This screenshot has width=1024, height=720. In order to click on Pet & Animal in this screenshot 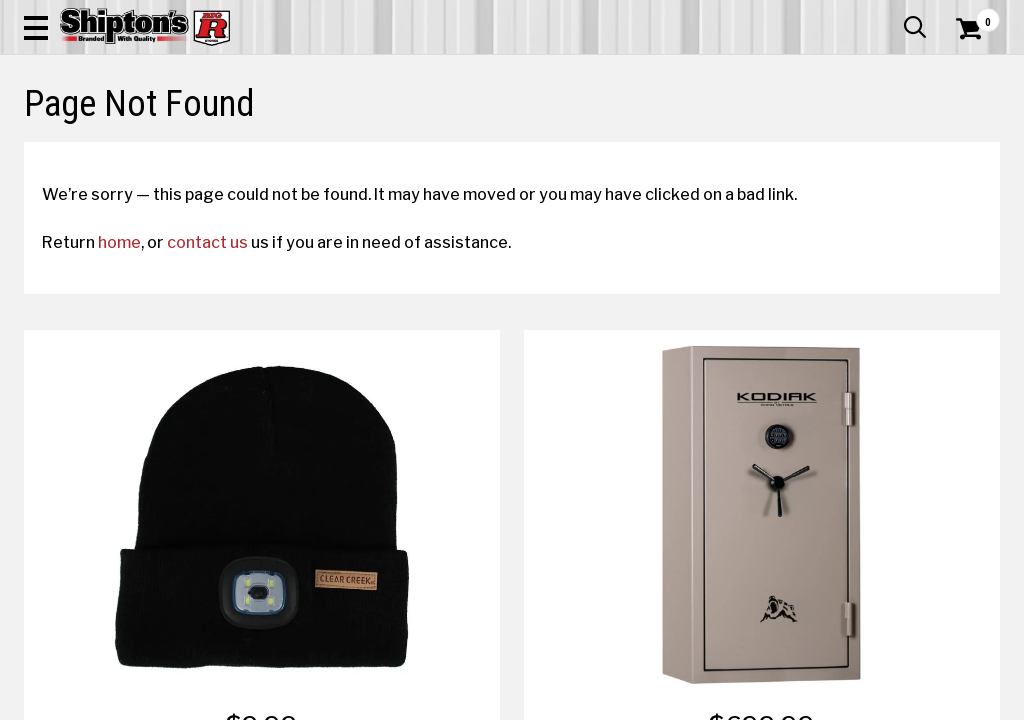, I will do `click(788, 146)`.